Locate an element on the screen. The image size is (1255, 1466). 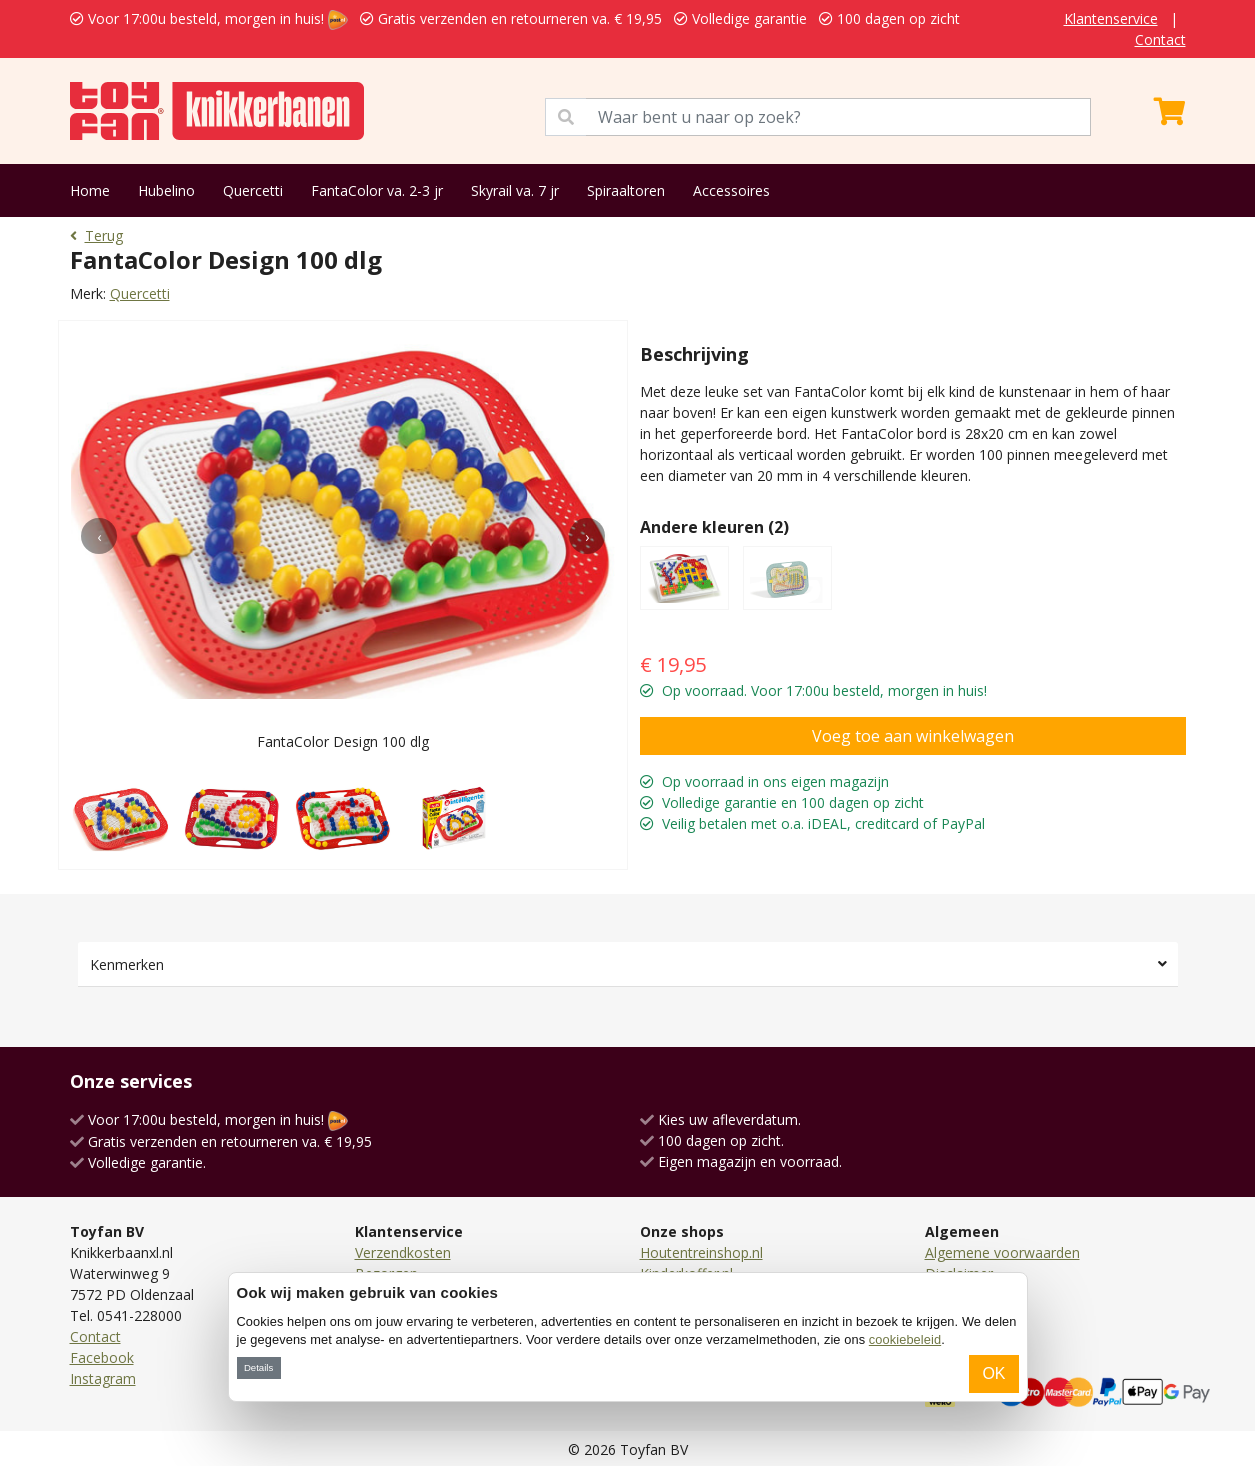
FantaColor va. 2-3 jr is located at coordinates (377, 190).